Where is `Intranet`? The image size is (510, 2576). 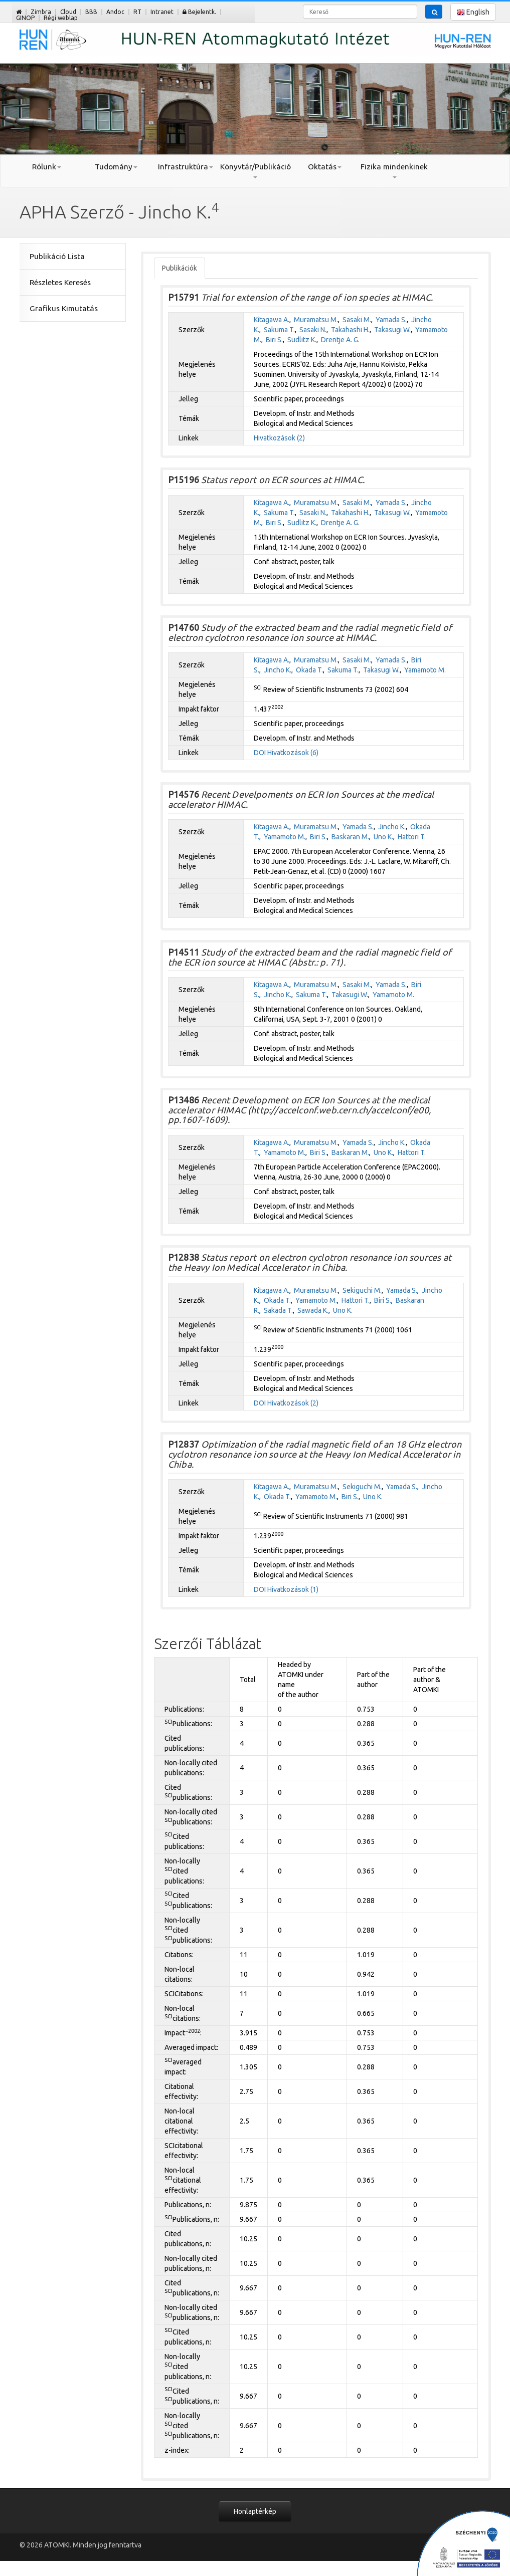
Intranet is located at coordinates (162, 12).